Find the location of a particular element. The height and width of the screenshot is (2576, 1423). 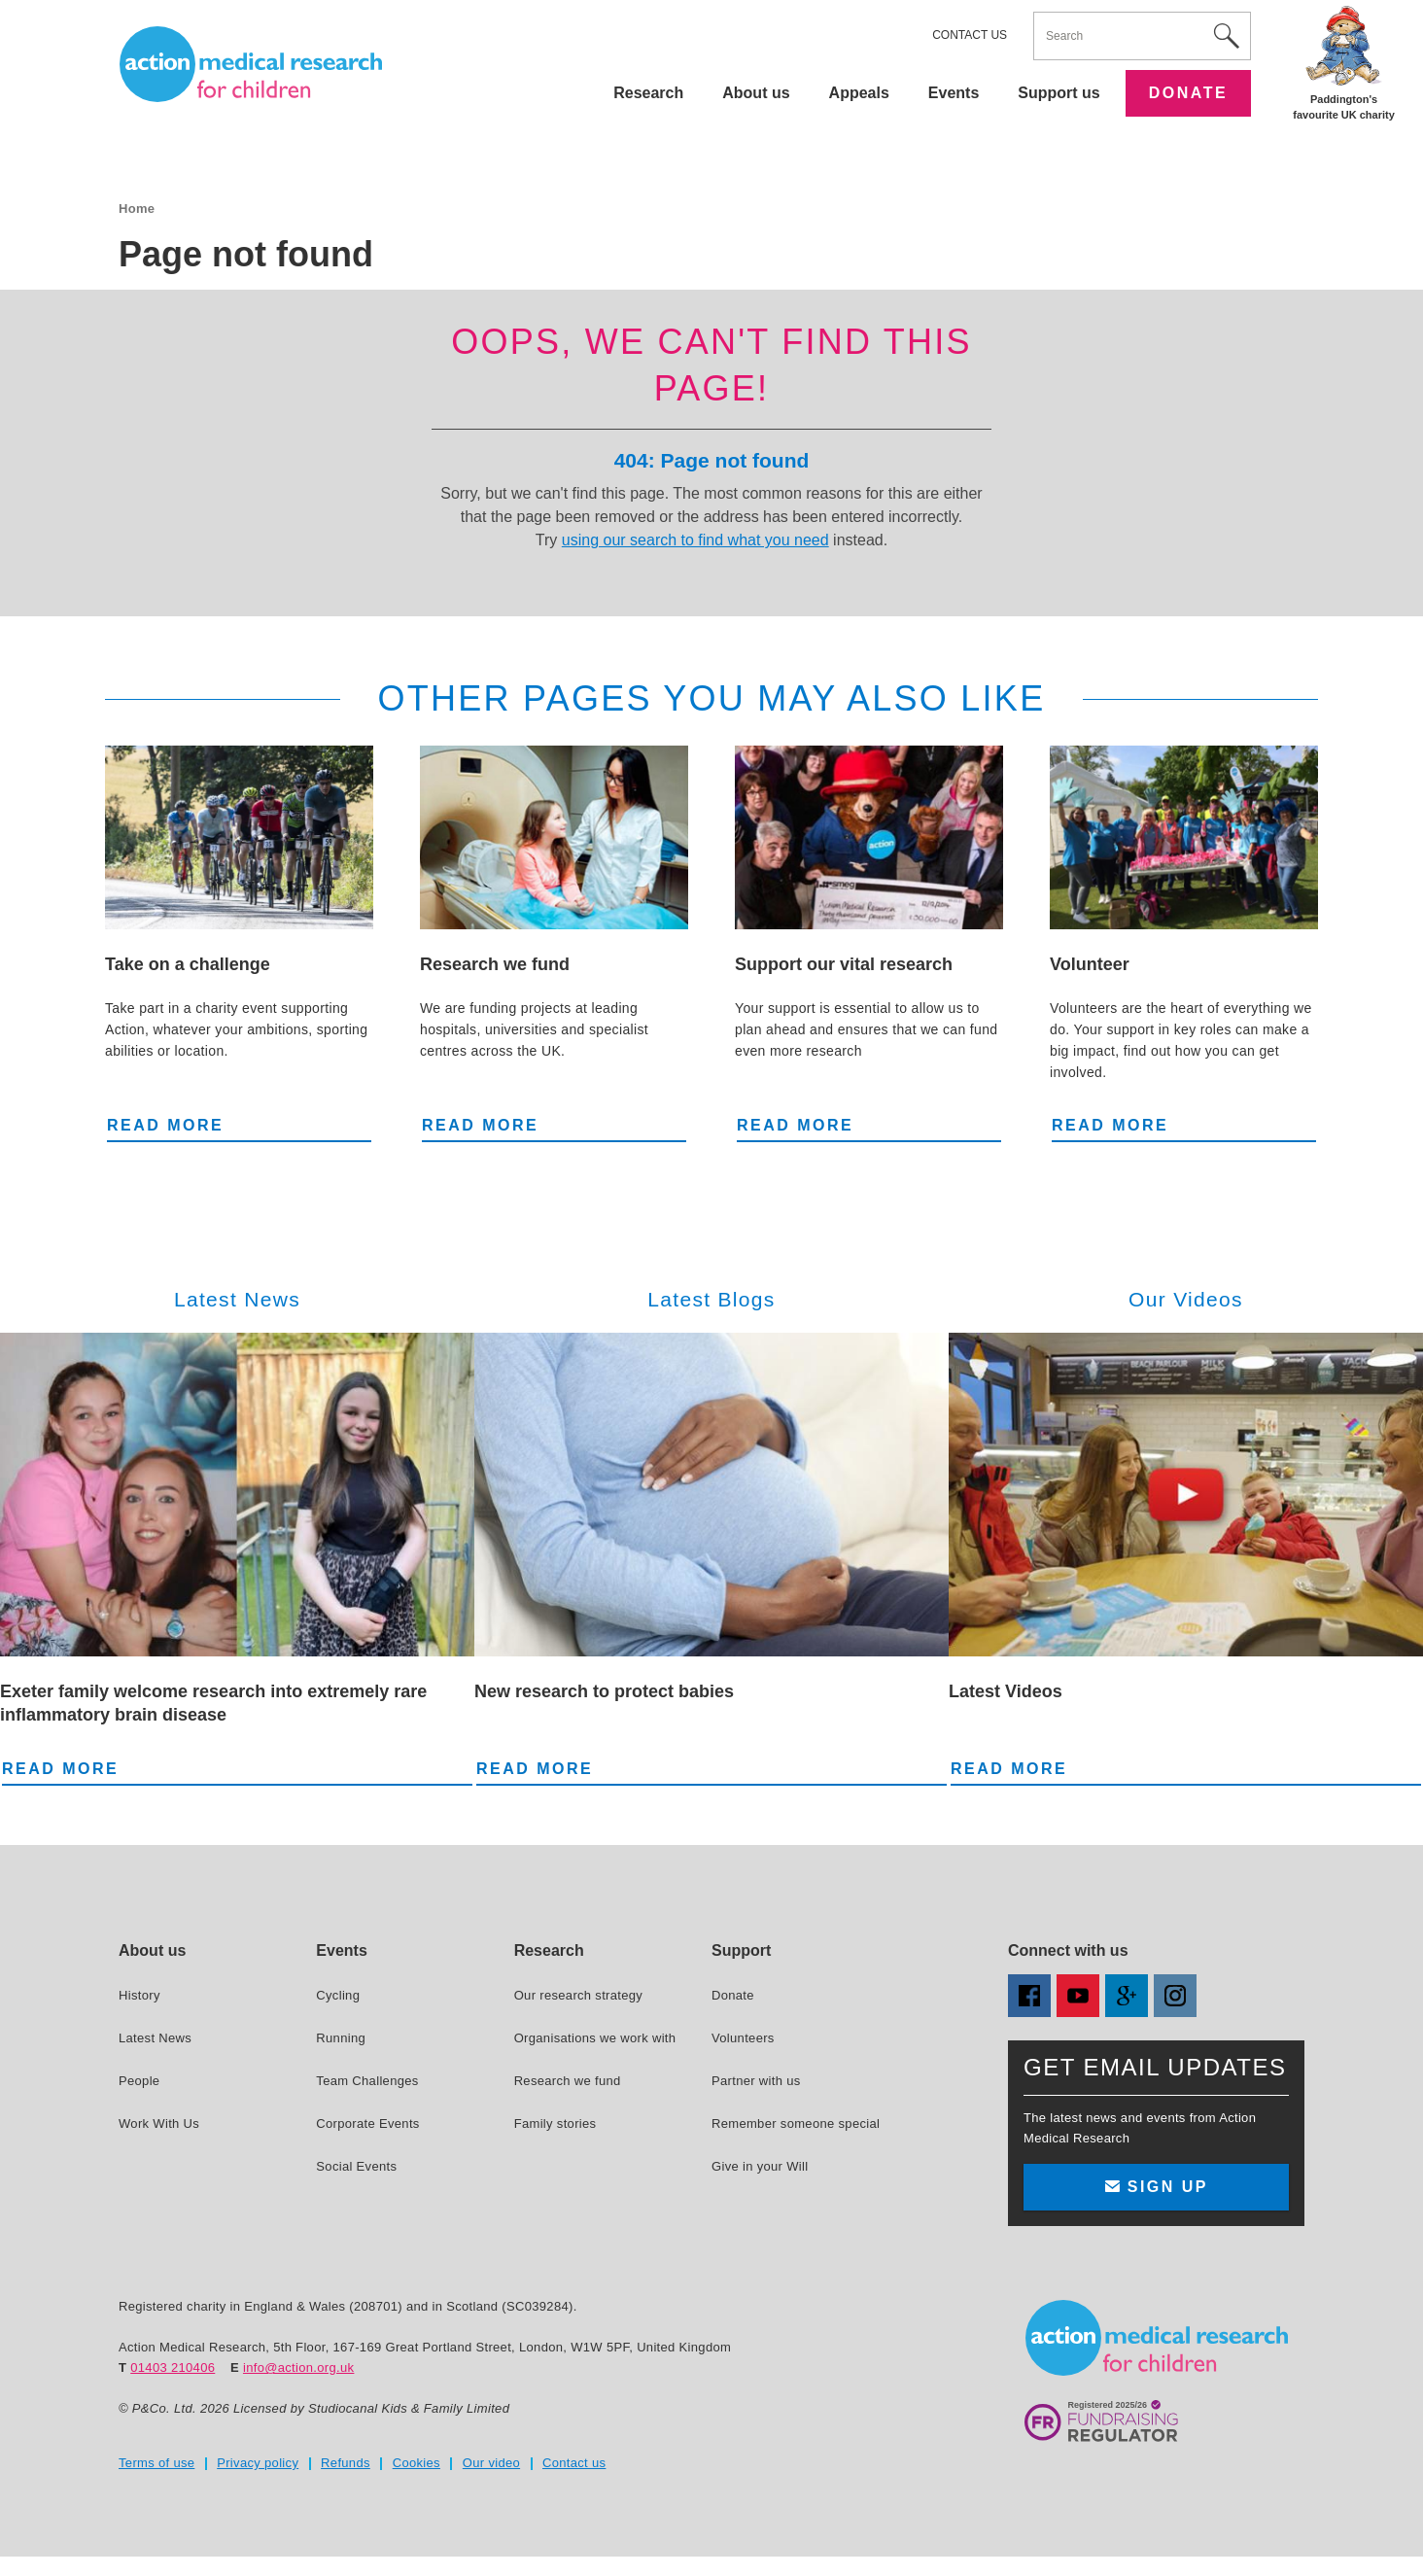

Research we fund is located at coordinates (495, 964).